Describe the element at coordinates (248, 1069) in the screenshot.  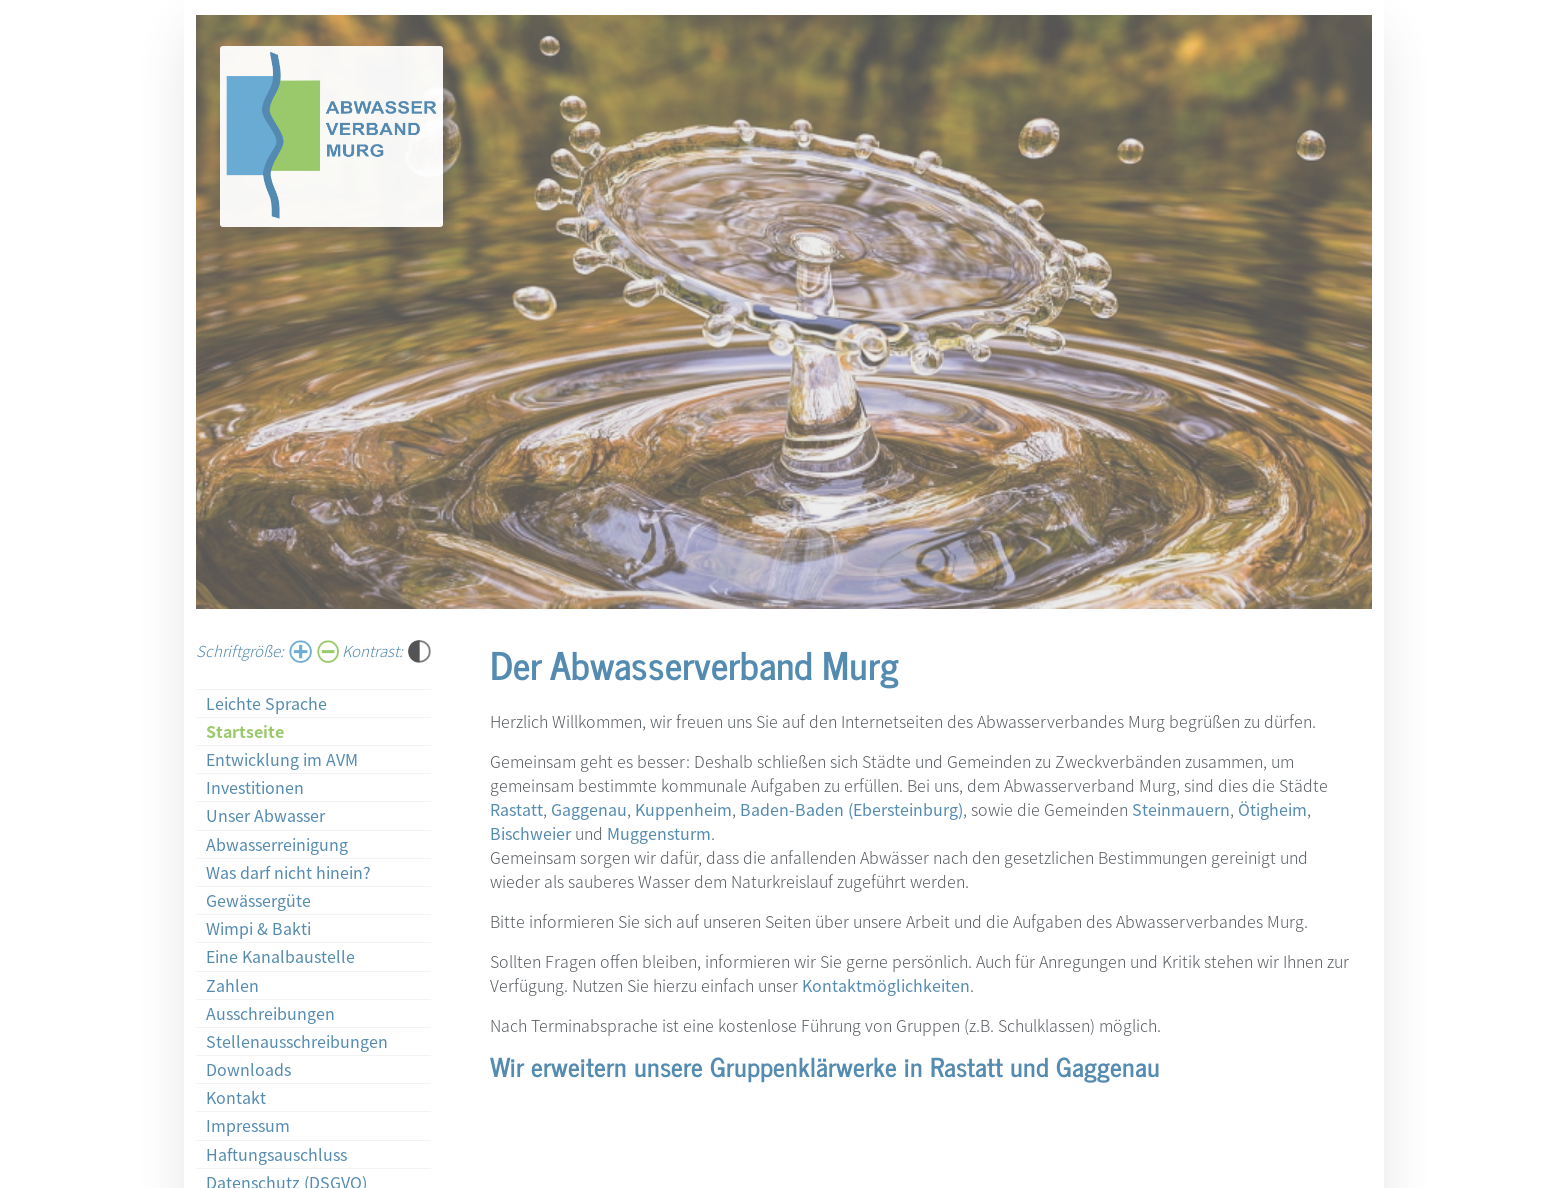
I see `Downloads` at that location.